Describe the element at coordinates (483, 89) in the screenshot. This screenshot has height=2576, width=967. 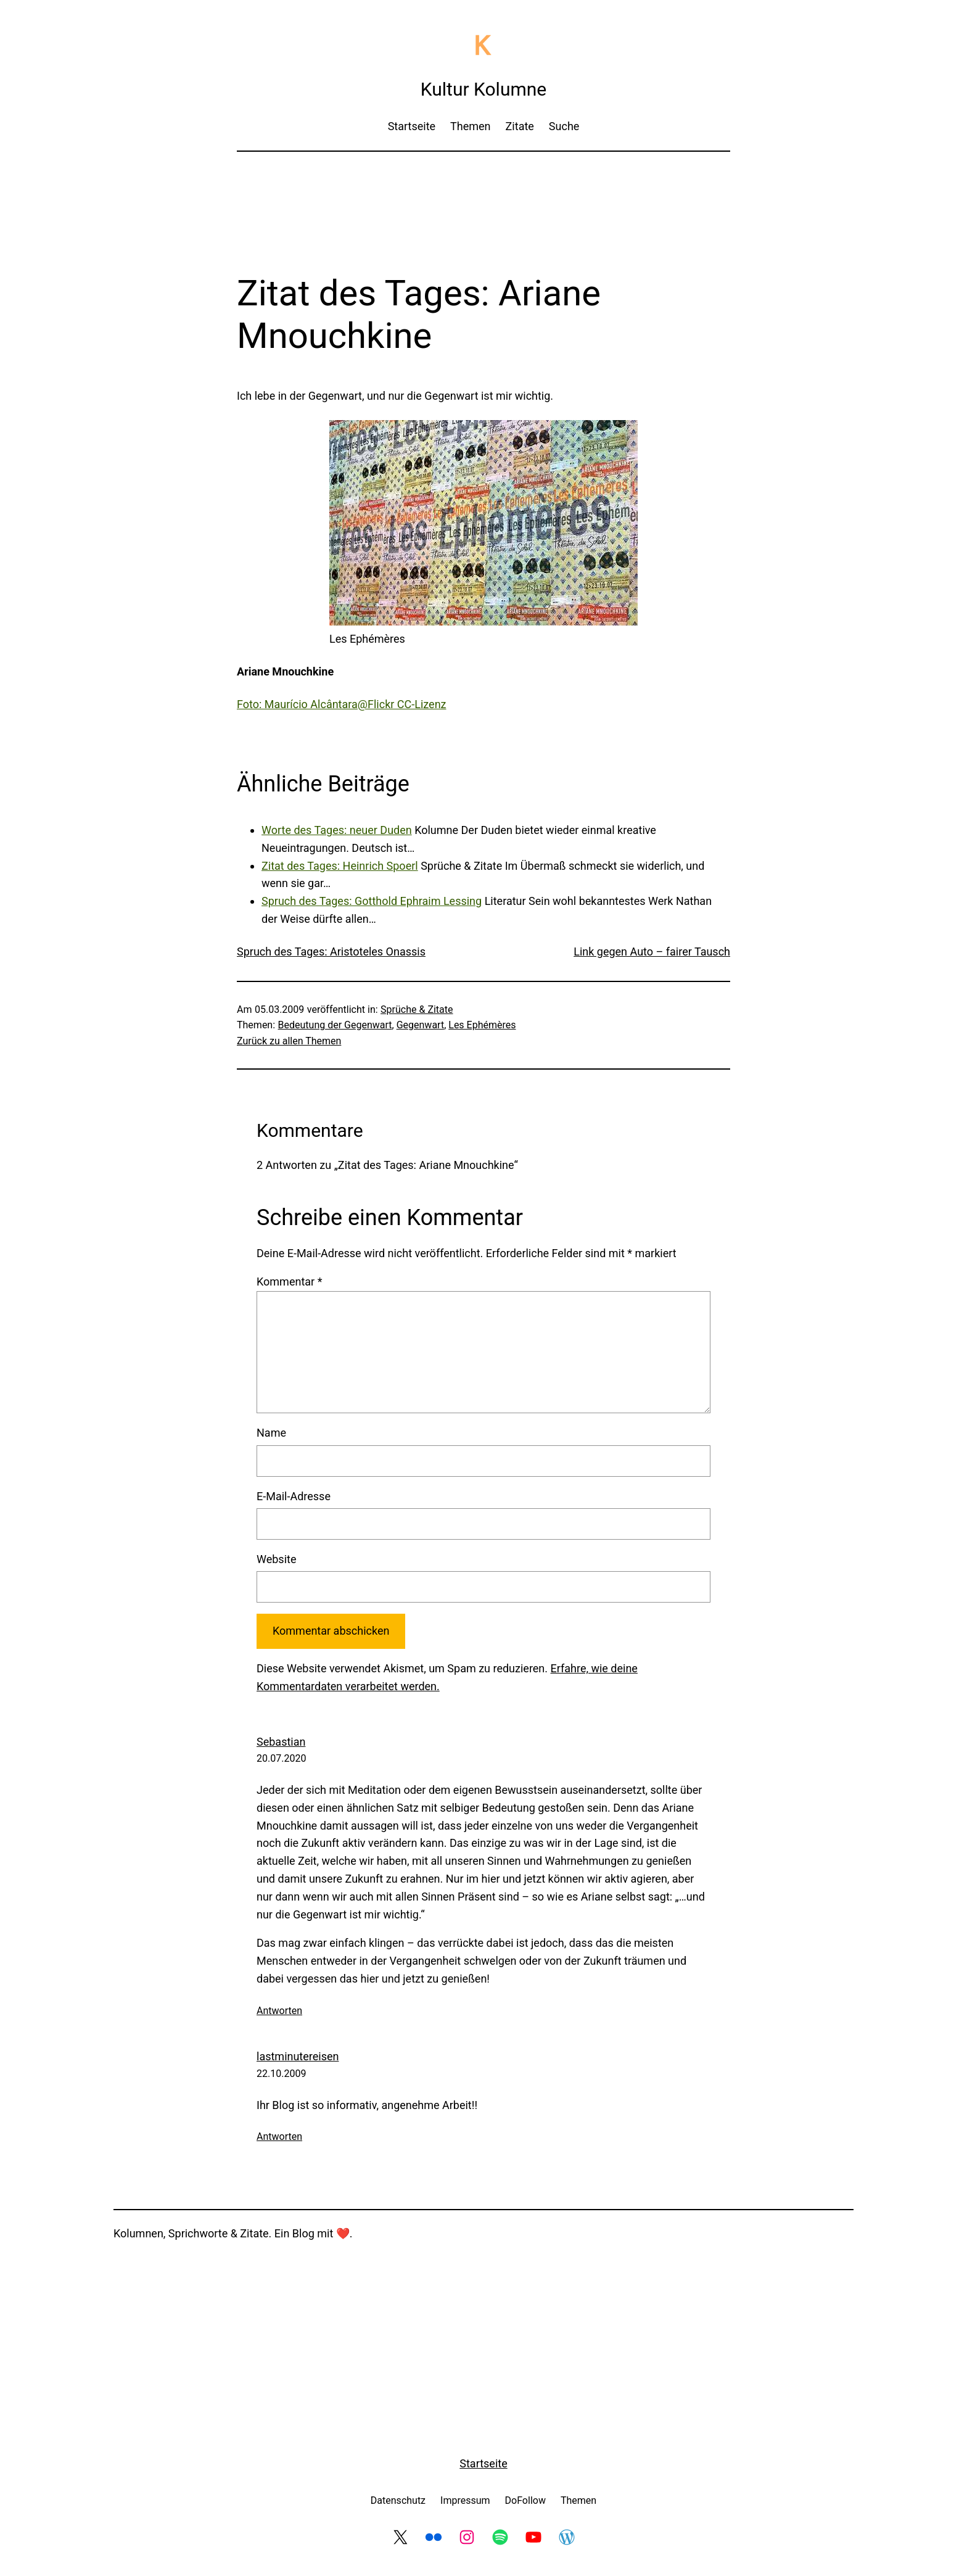
I see `Kultur Kolumne` at that location.